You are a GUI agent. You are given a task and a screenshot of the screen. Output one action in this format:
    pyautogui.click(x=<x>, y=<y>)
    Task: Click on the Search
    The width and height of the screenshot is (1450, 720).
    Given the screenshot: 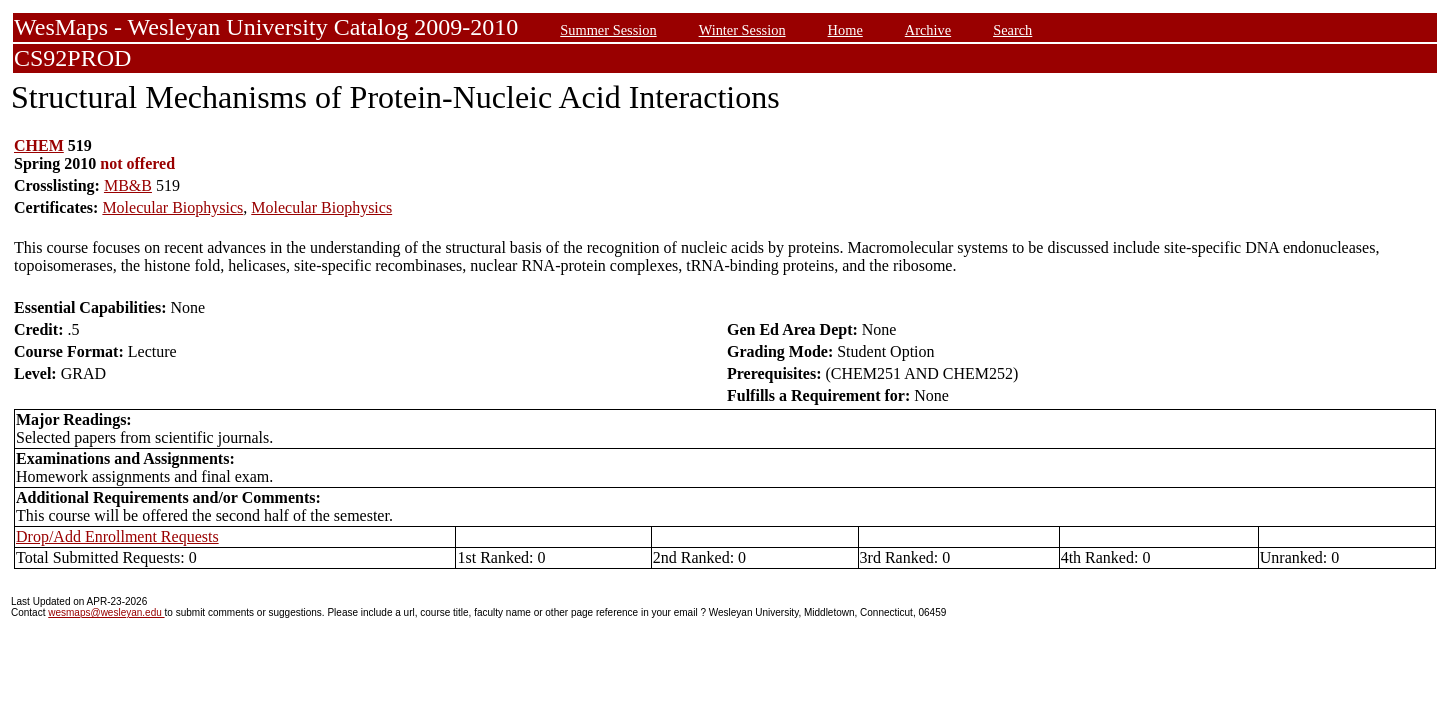 What is the action you would take?
    pyautogui.click(x=1012, y=30)
    